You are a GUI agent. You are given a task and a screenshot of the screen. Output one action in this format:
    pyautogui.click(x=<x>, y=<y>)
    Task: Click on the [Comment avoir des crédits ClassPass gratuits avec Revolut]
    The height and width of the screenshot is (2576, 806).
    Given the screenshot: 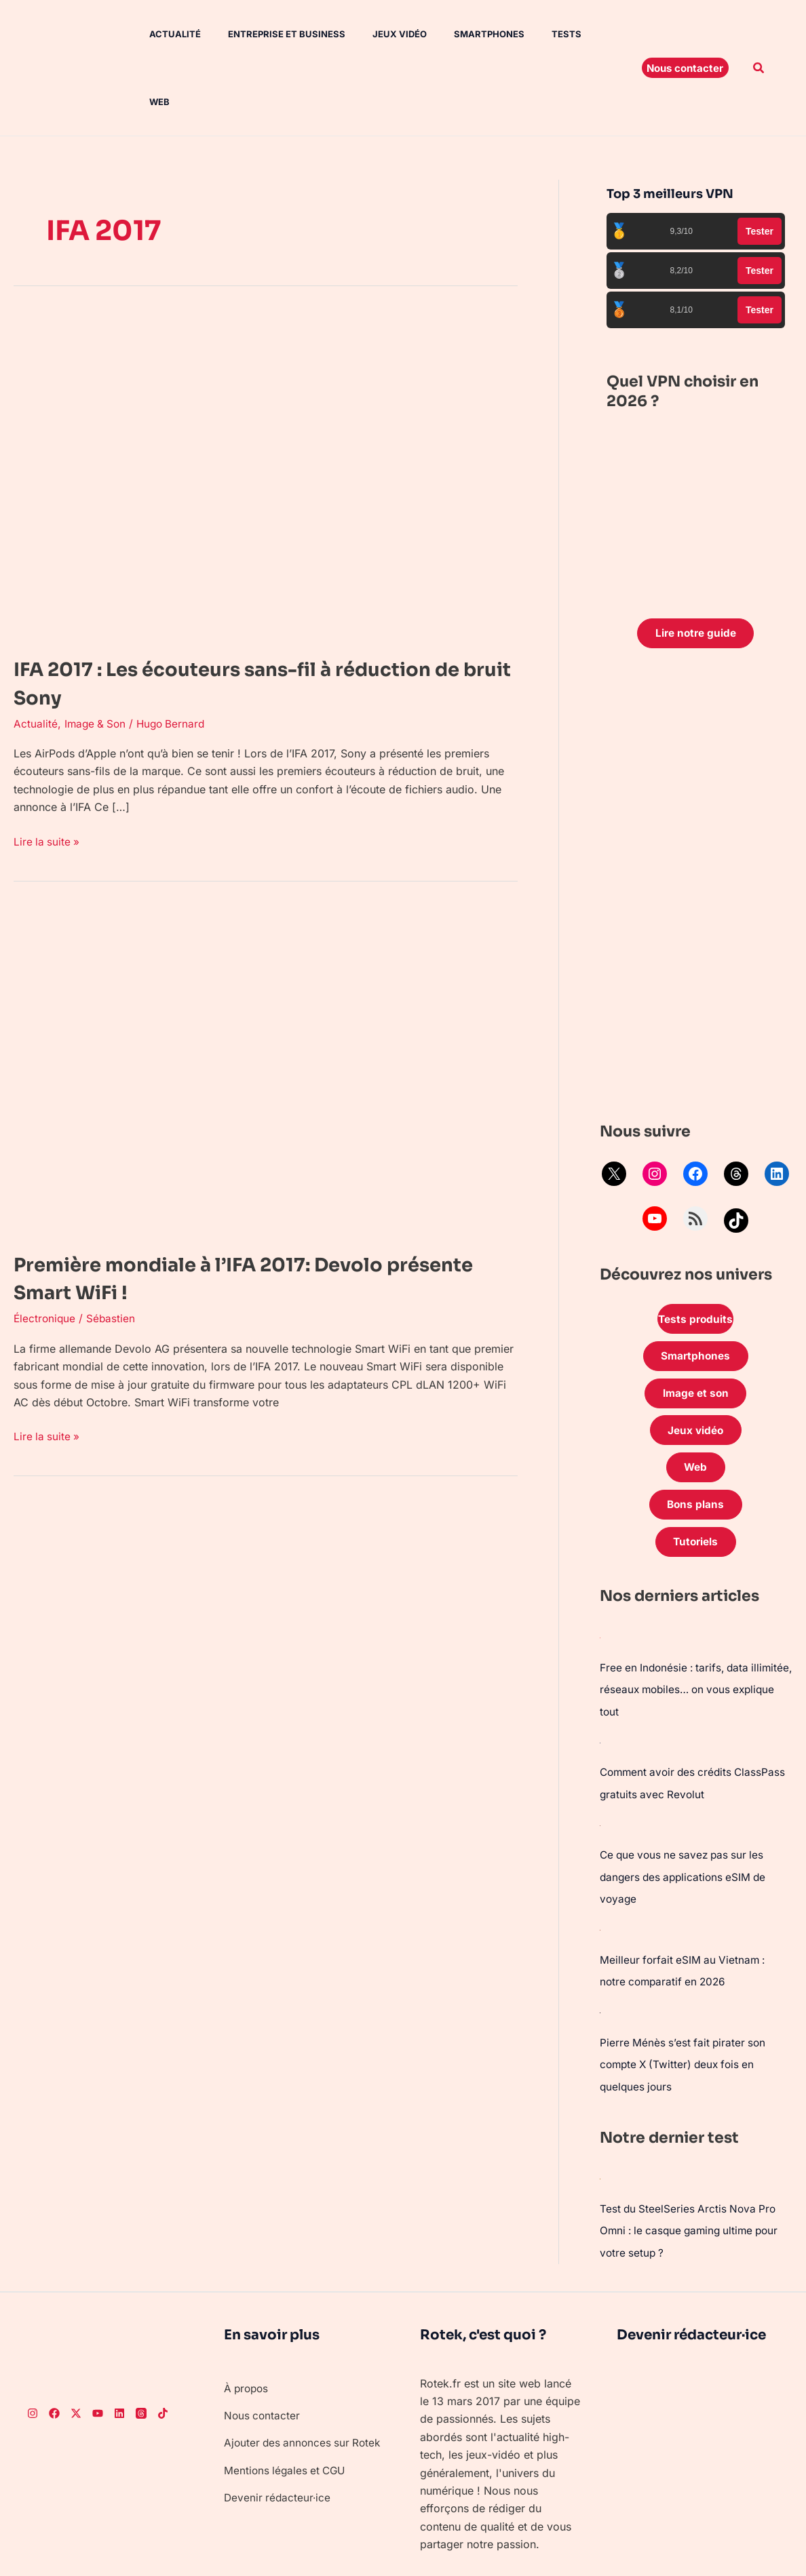 What is the action you would take?
    pyautogui.click(x=600, y=1683)
    